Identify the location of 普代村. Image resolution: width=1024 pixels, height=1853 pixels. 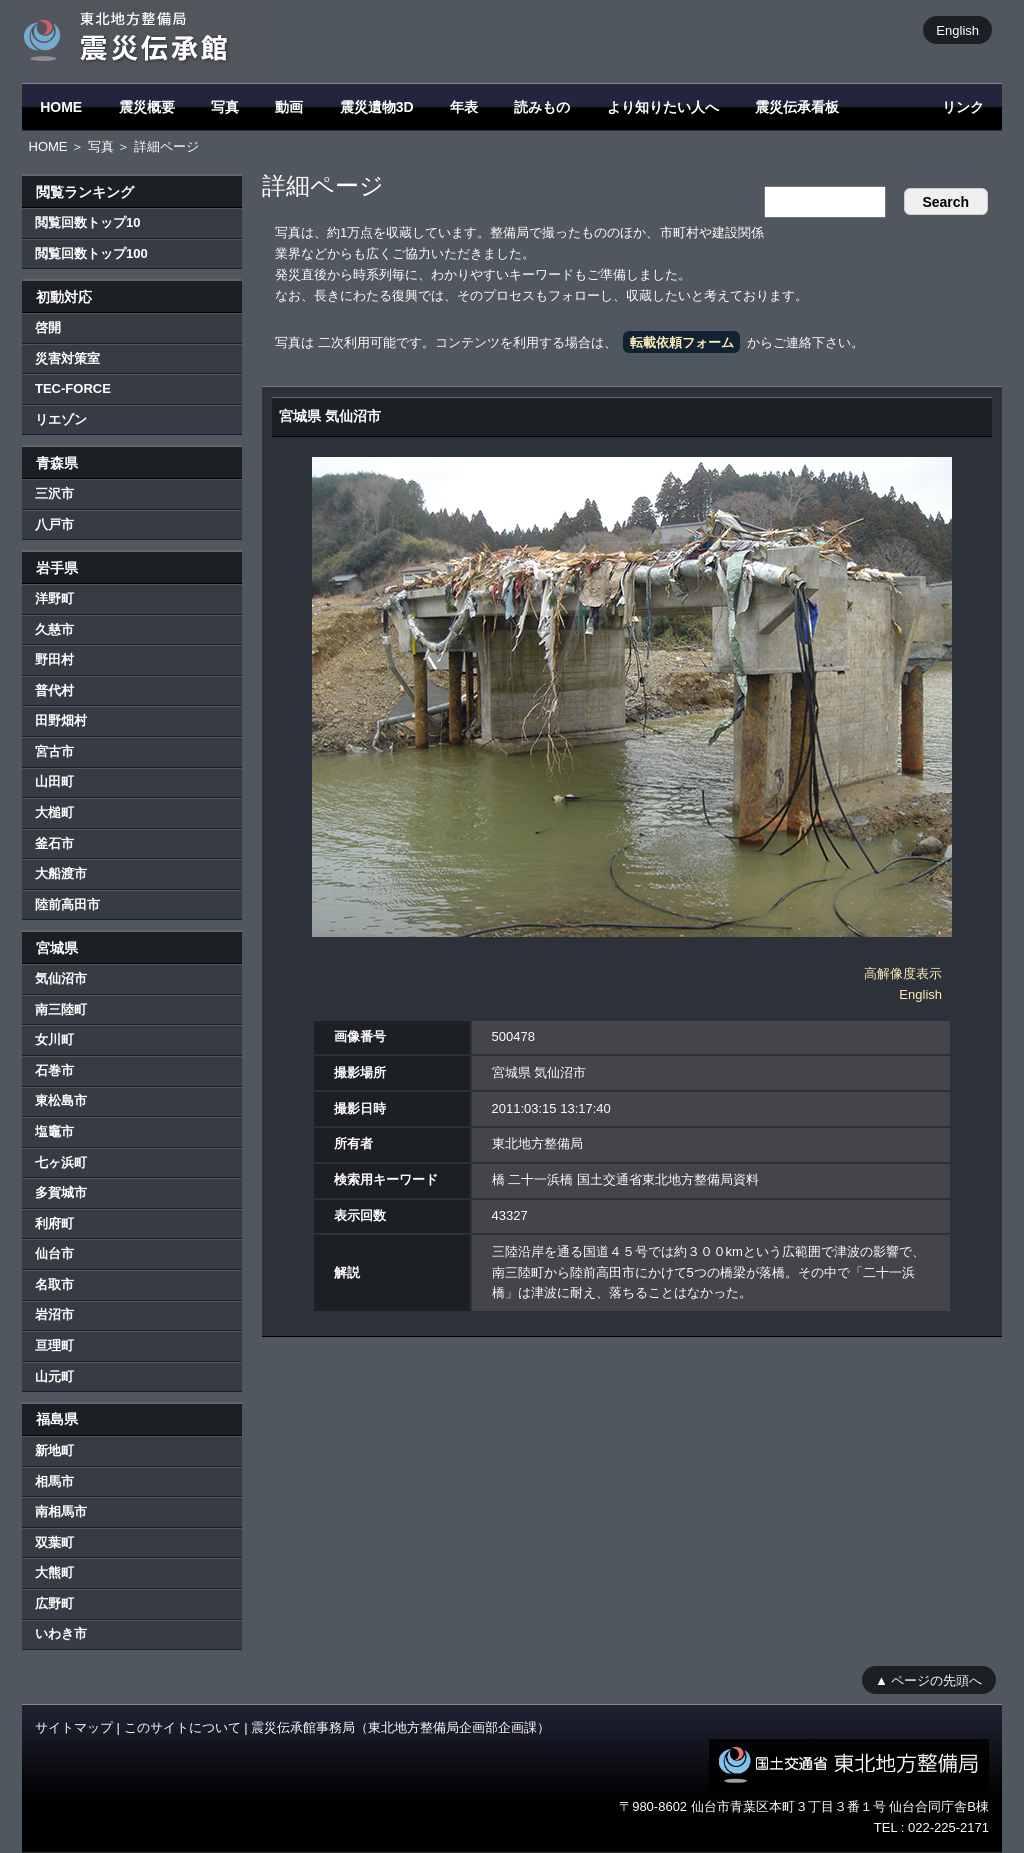
(54, 690).